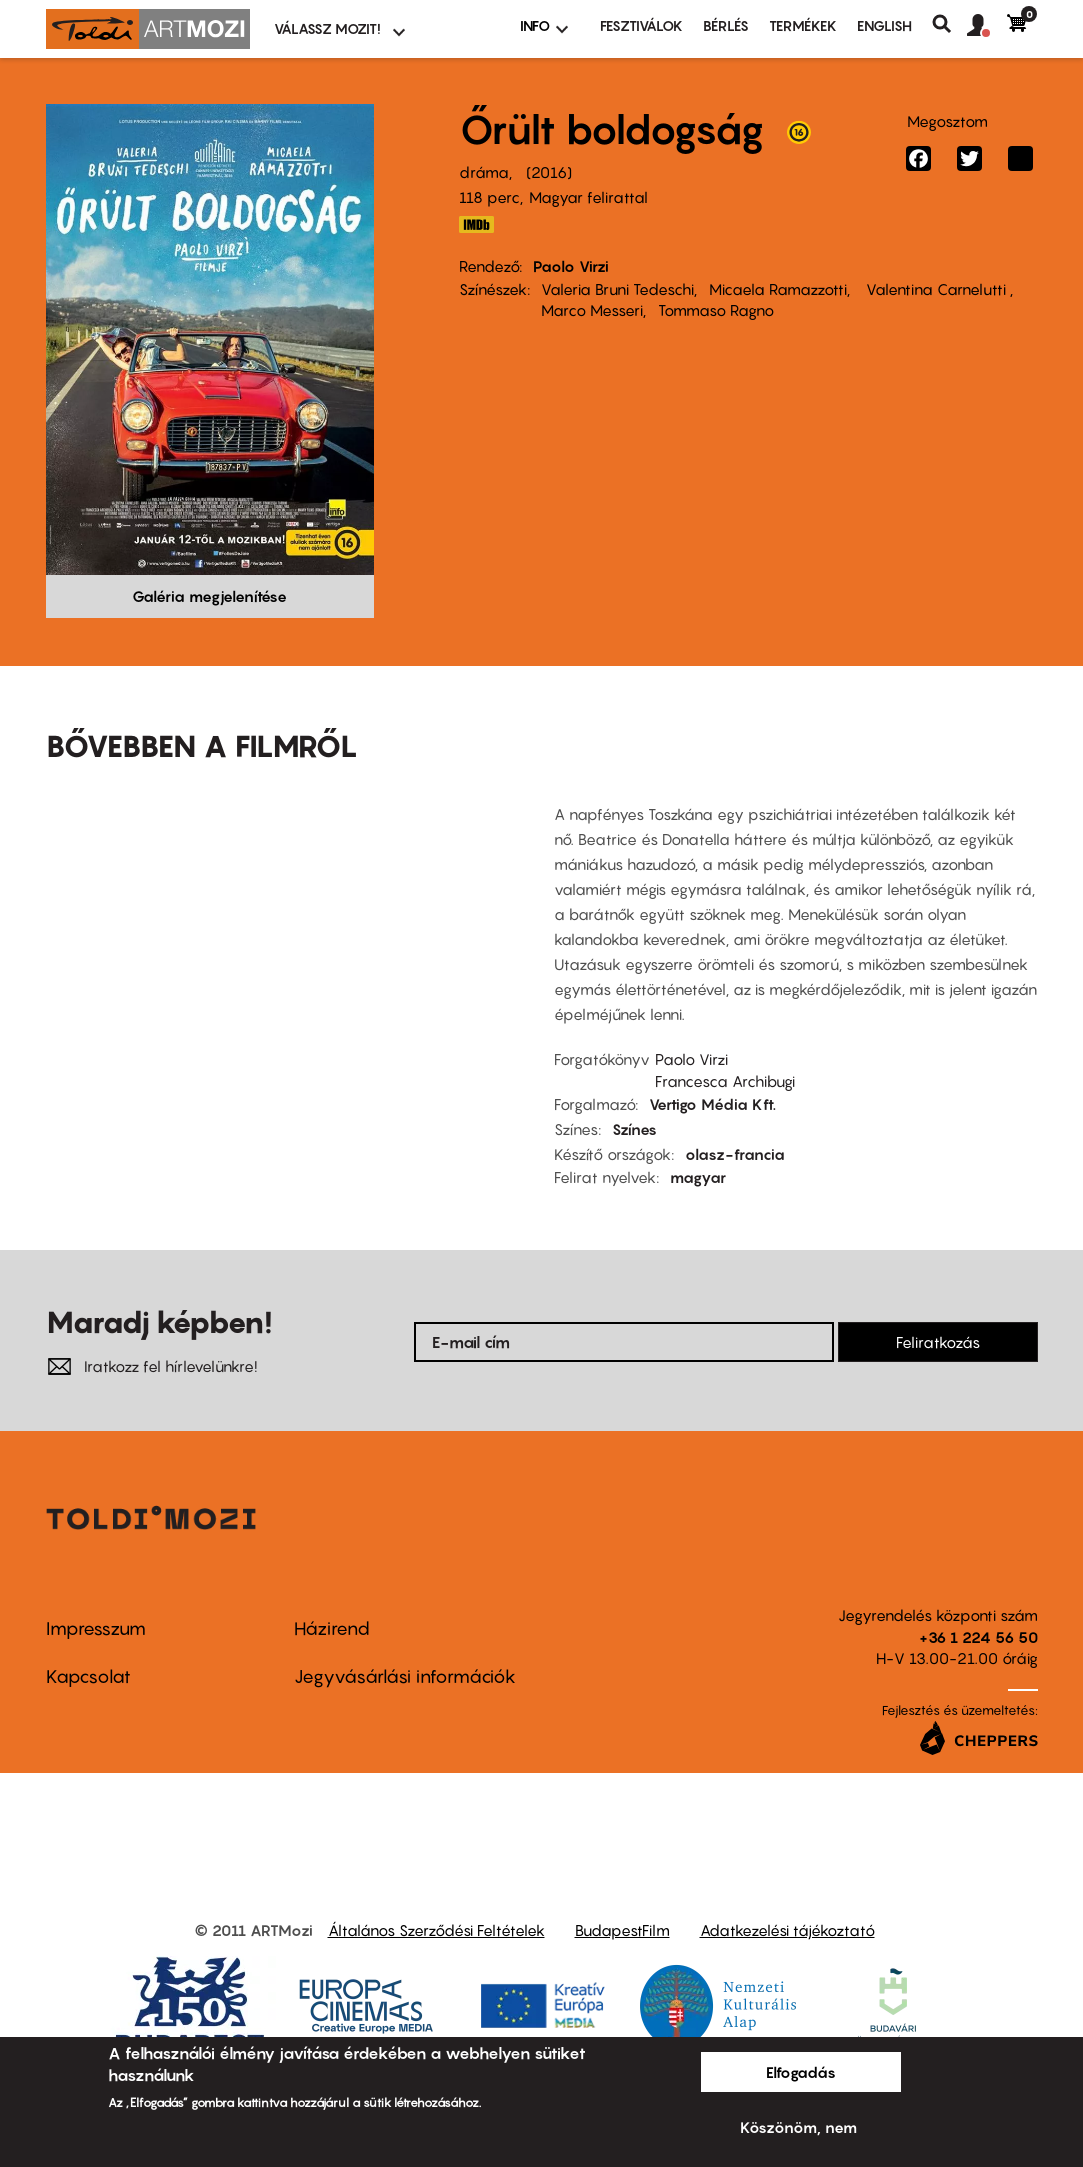 This screenshot has width=1083, height=2167. What do you see at coordinates (436, 1930) in the screenshot?
I see `Általános Szerződési Feltételek` at bounding box center [436, 1930].